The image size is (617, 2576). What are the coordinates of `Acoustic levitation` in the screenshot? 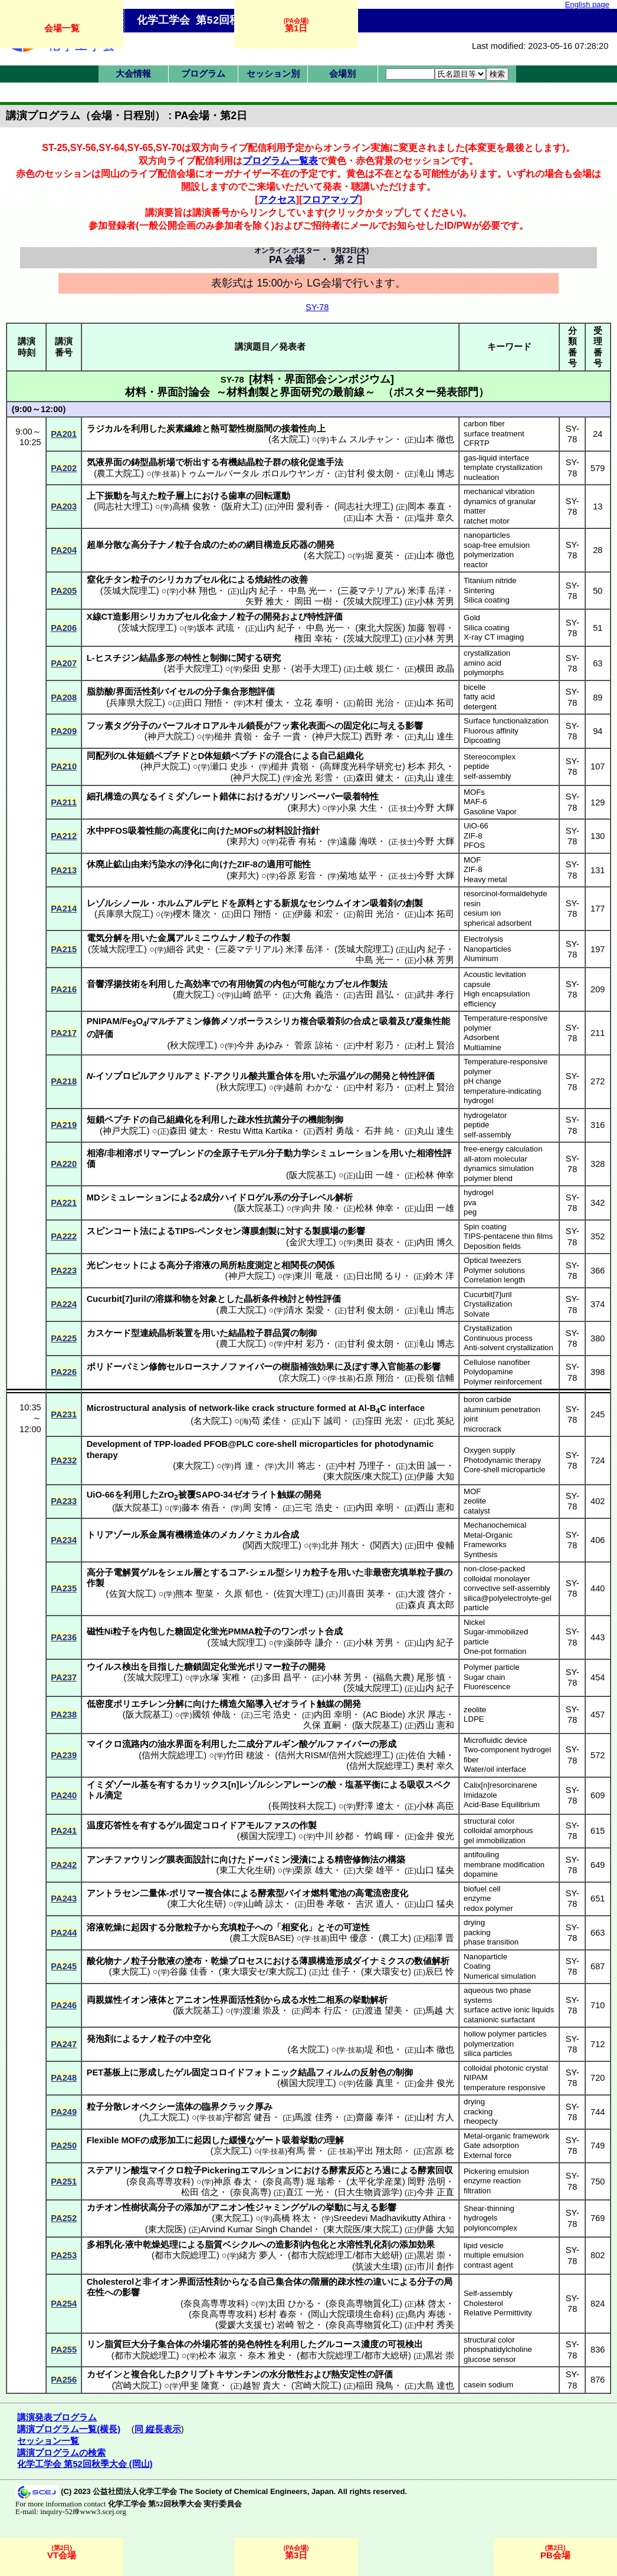 It's located at (495, 974).